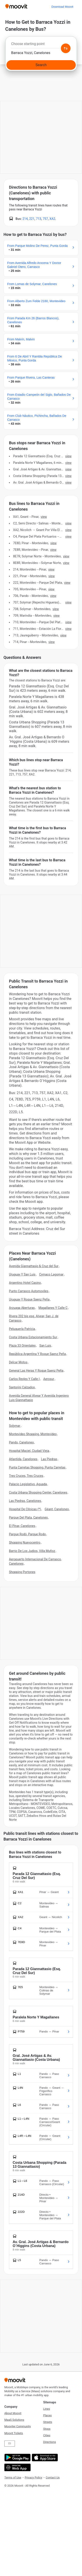  What do you see at coordinates (51, 1274) in the screenshot?
I see `Cymaco Lagomar` at bounding box center [51, 1274].